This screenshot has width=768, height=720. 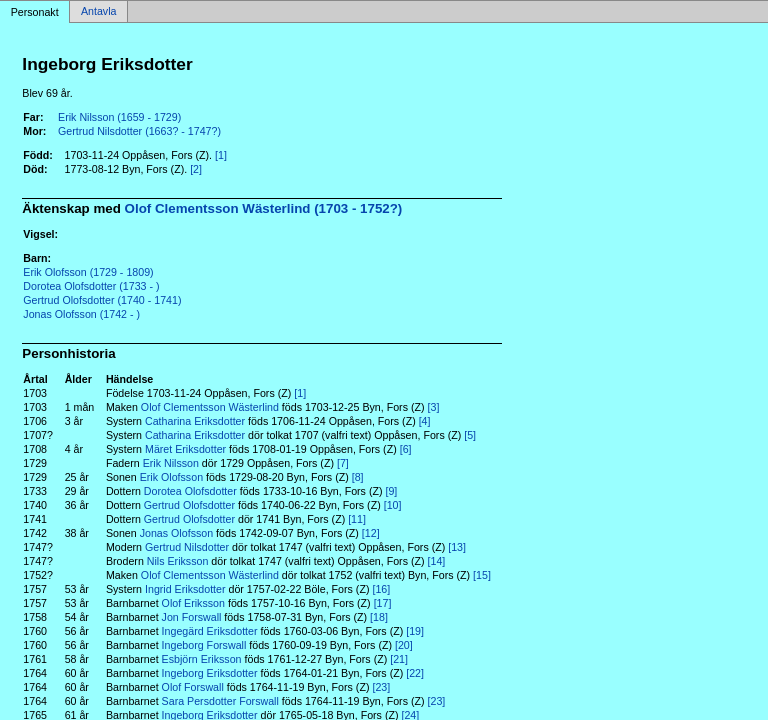 What do you see at coordinates (415, 673) in the screenshot?
I see `[22]` at bounding box center [415, 673].